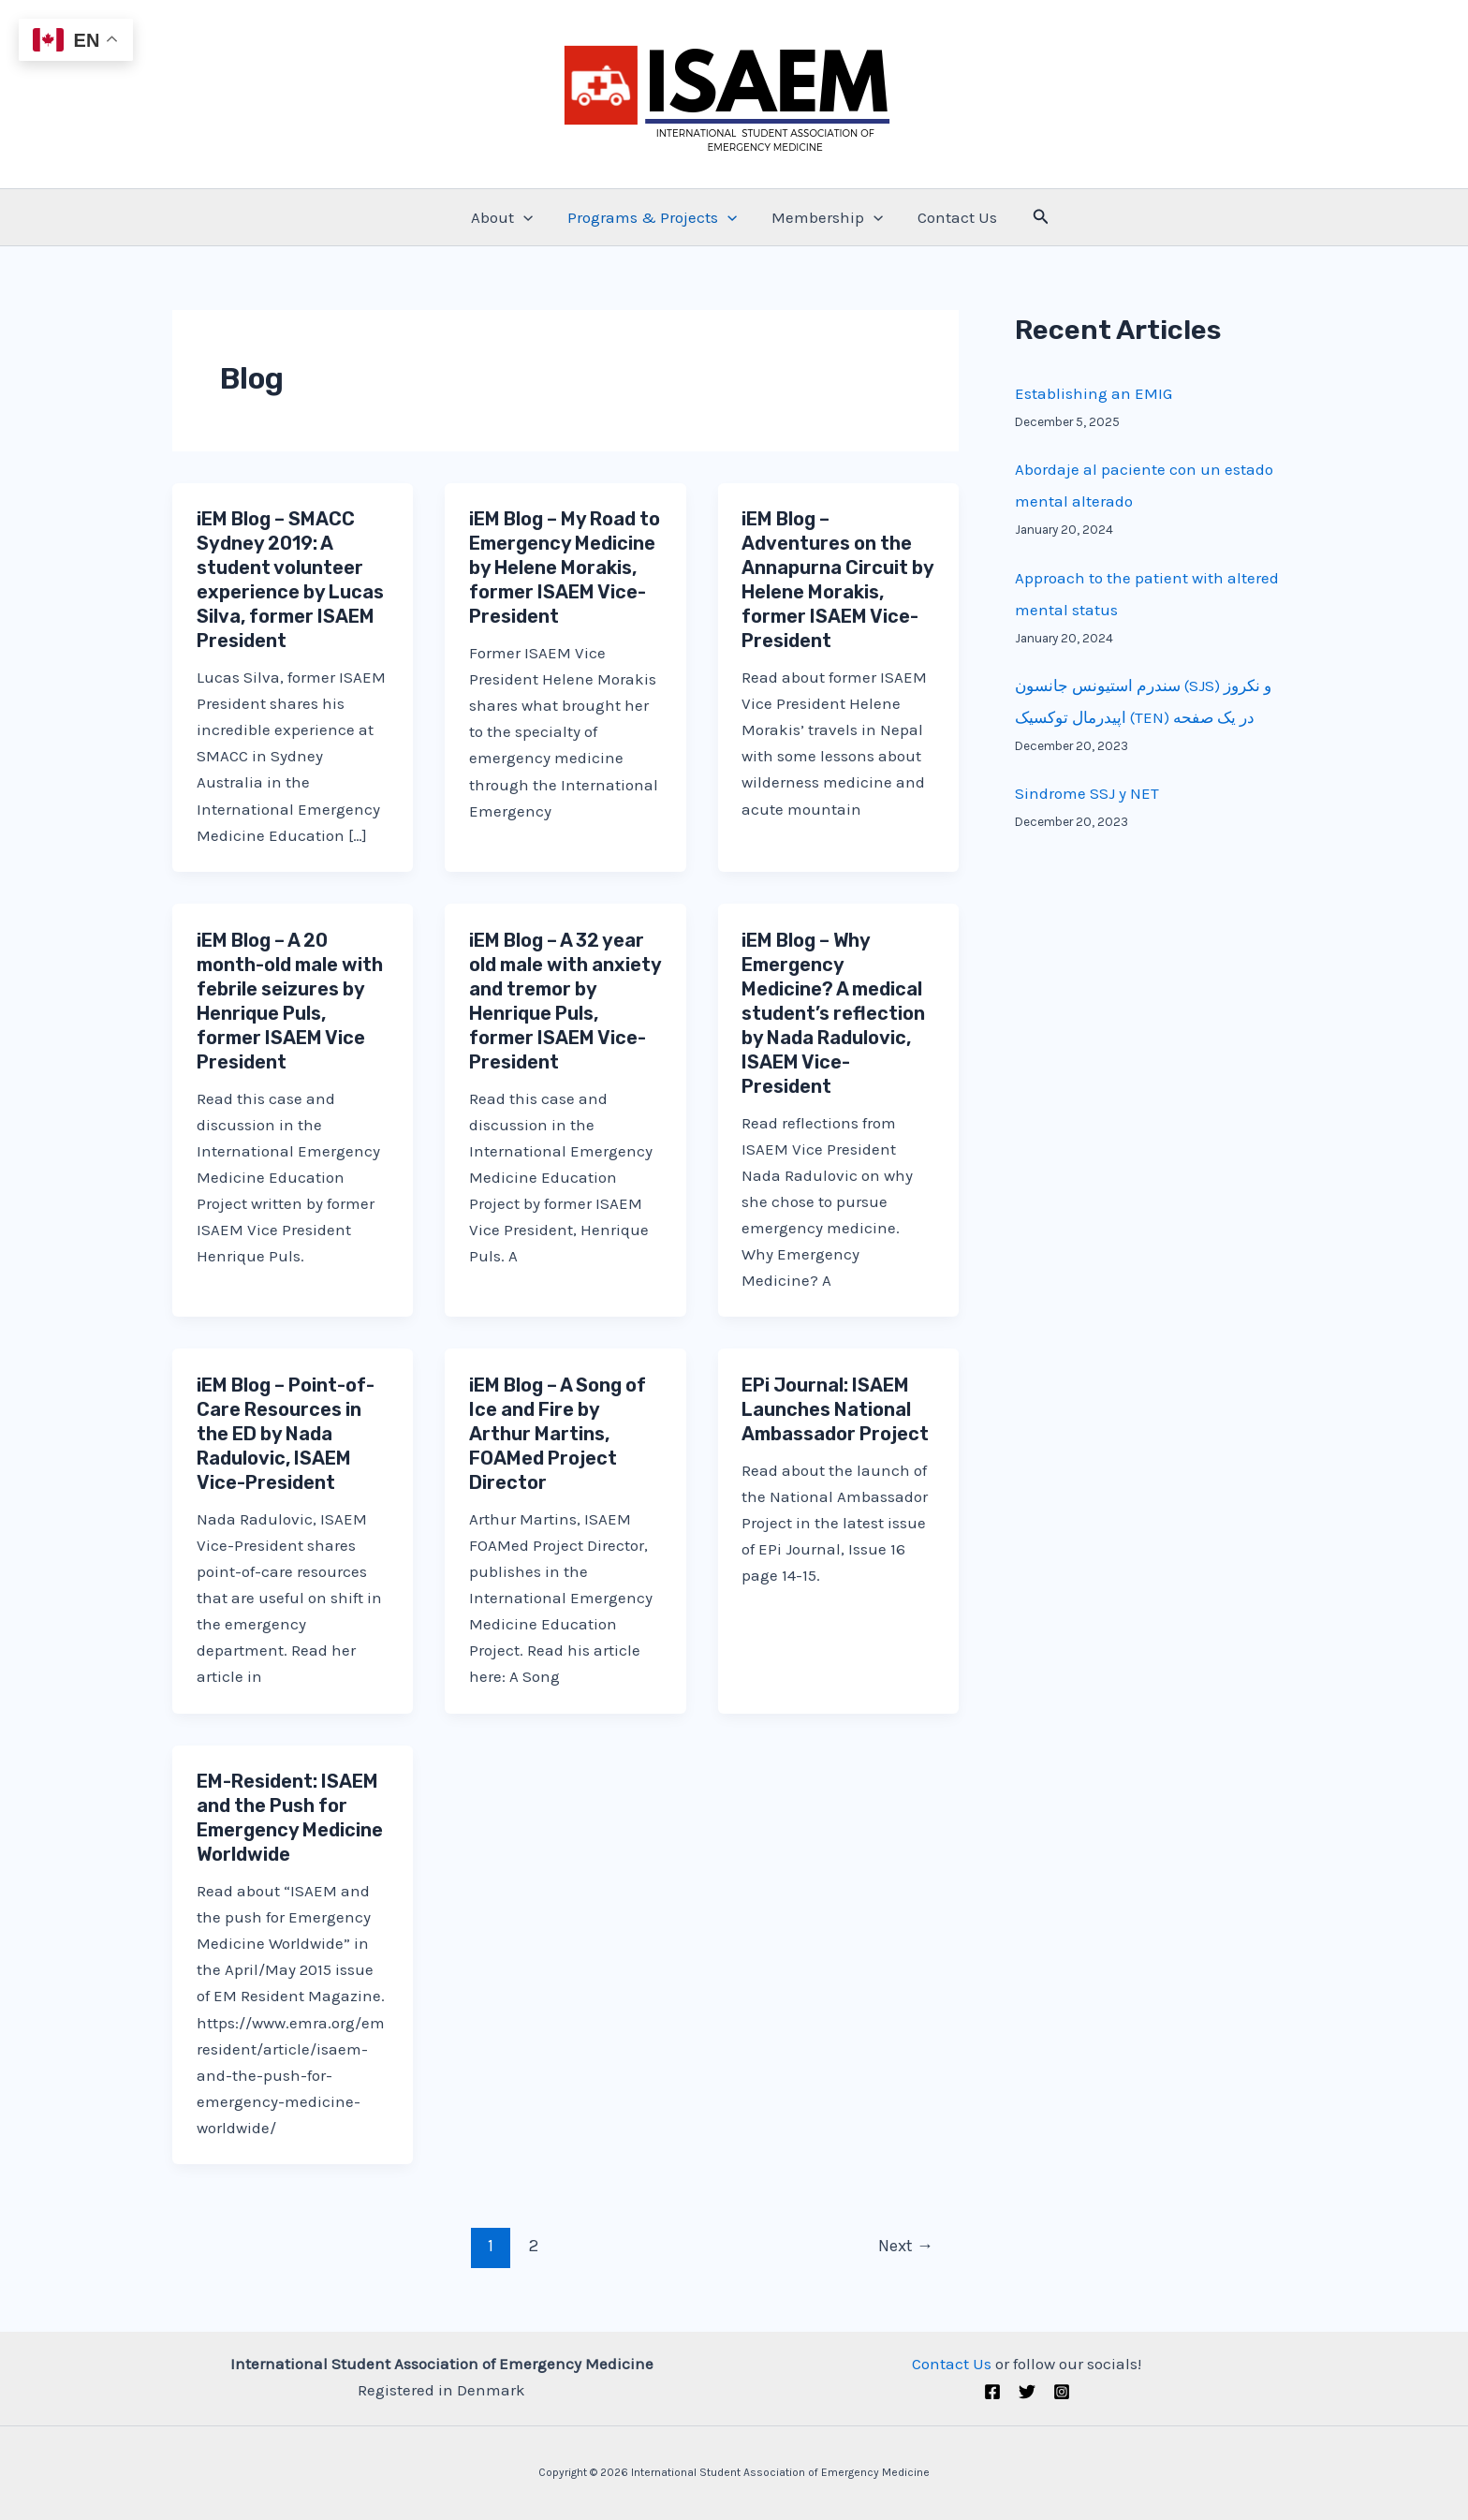 This screenshot has width=1468, height=2520. Describe the element at coordinates (992, 2391) in the screenshot. I see `[Facebook]` at that location.